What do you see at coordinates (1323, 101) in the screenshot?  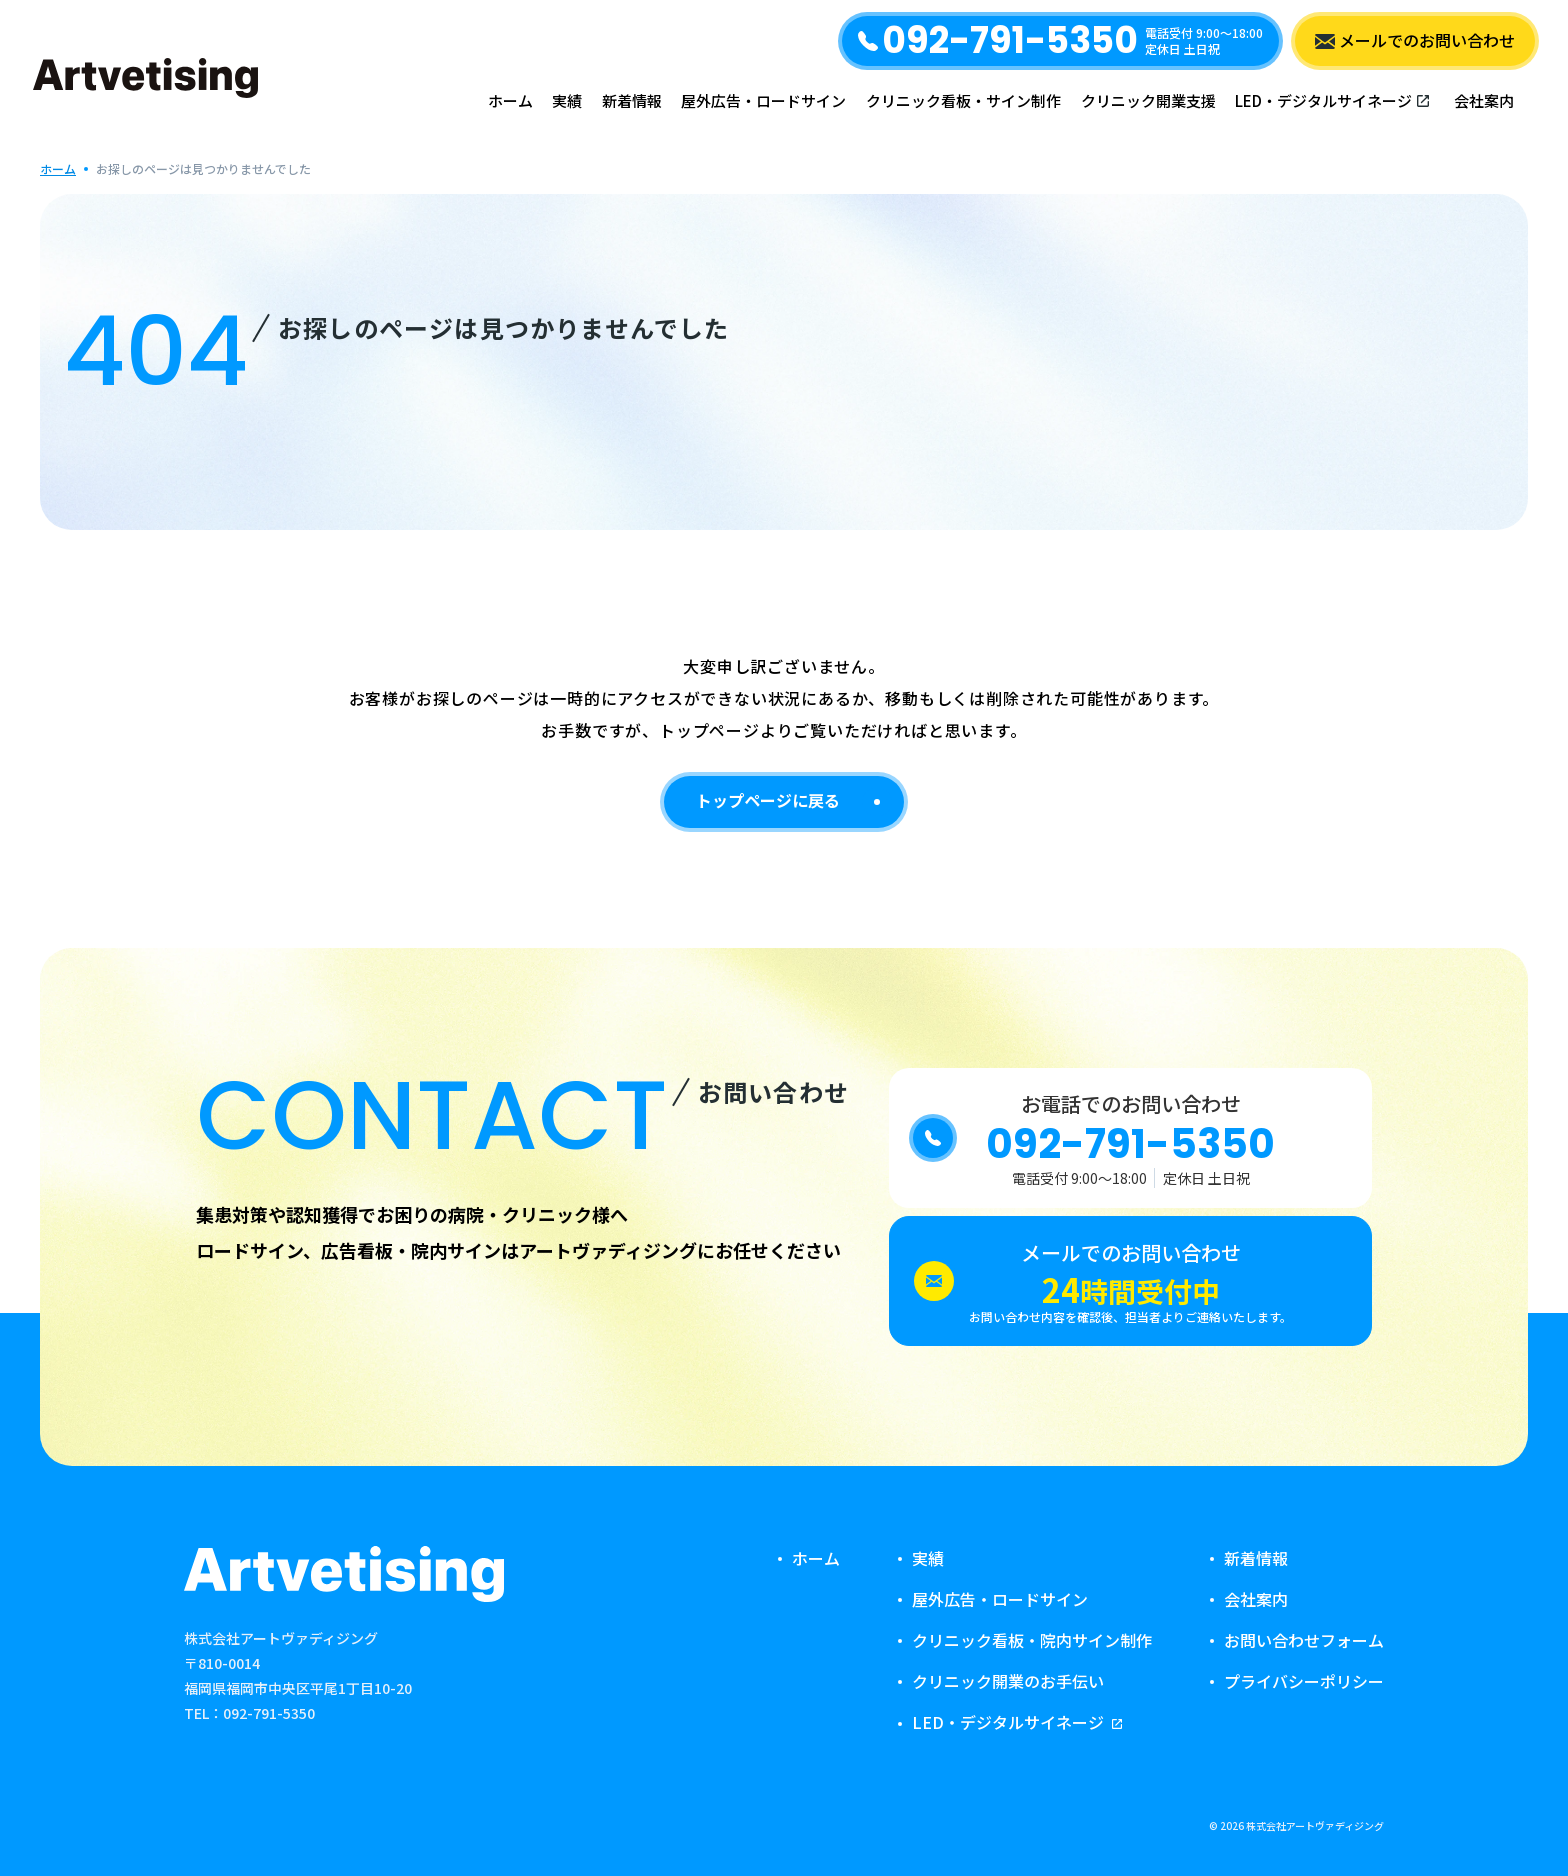 I see `LED・デジタルサイネージ` at bounding box center [1323, 101].